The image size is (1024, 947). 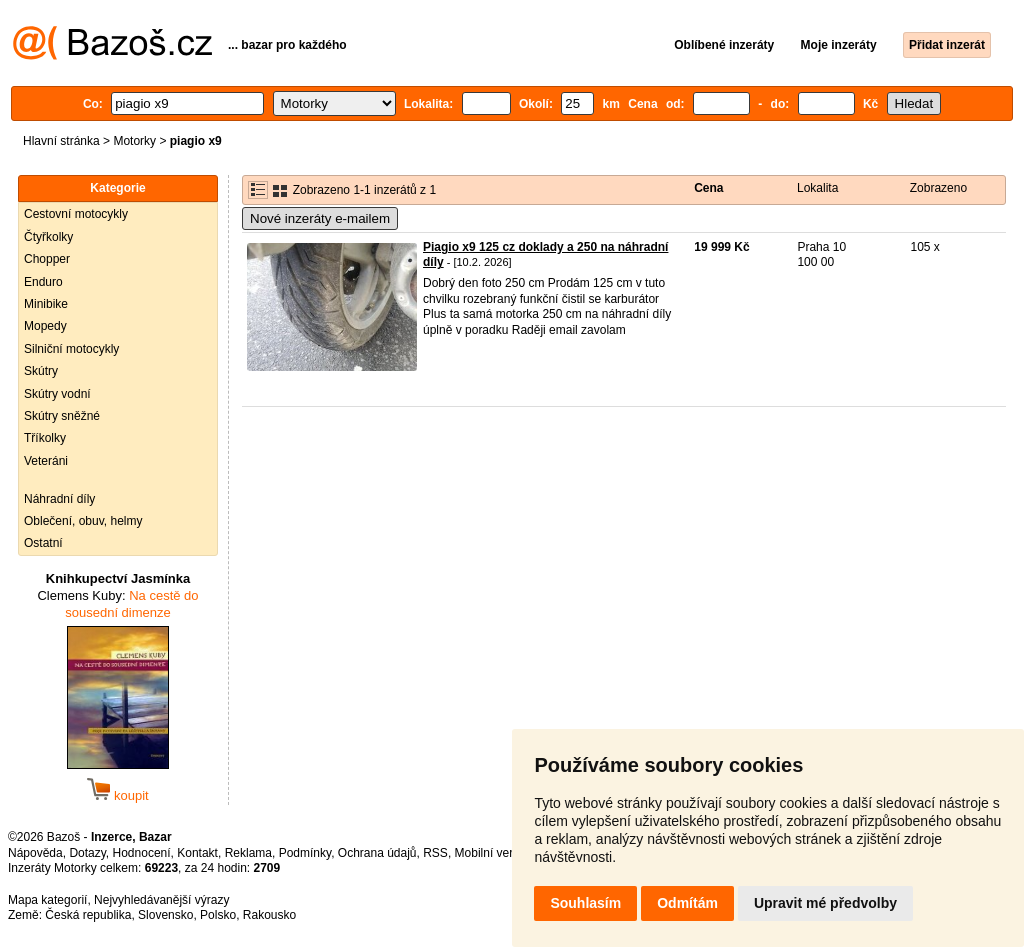 What do you see at coordinates (197, 853) in the screenshot?
I see `Kontakt` at bounding box center [197, 853].